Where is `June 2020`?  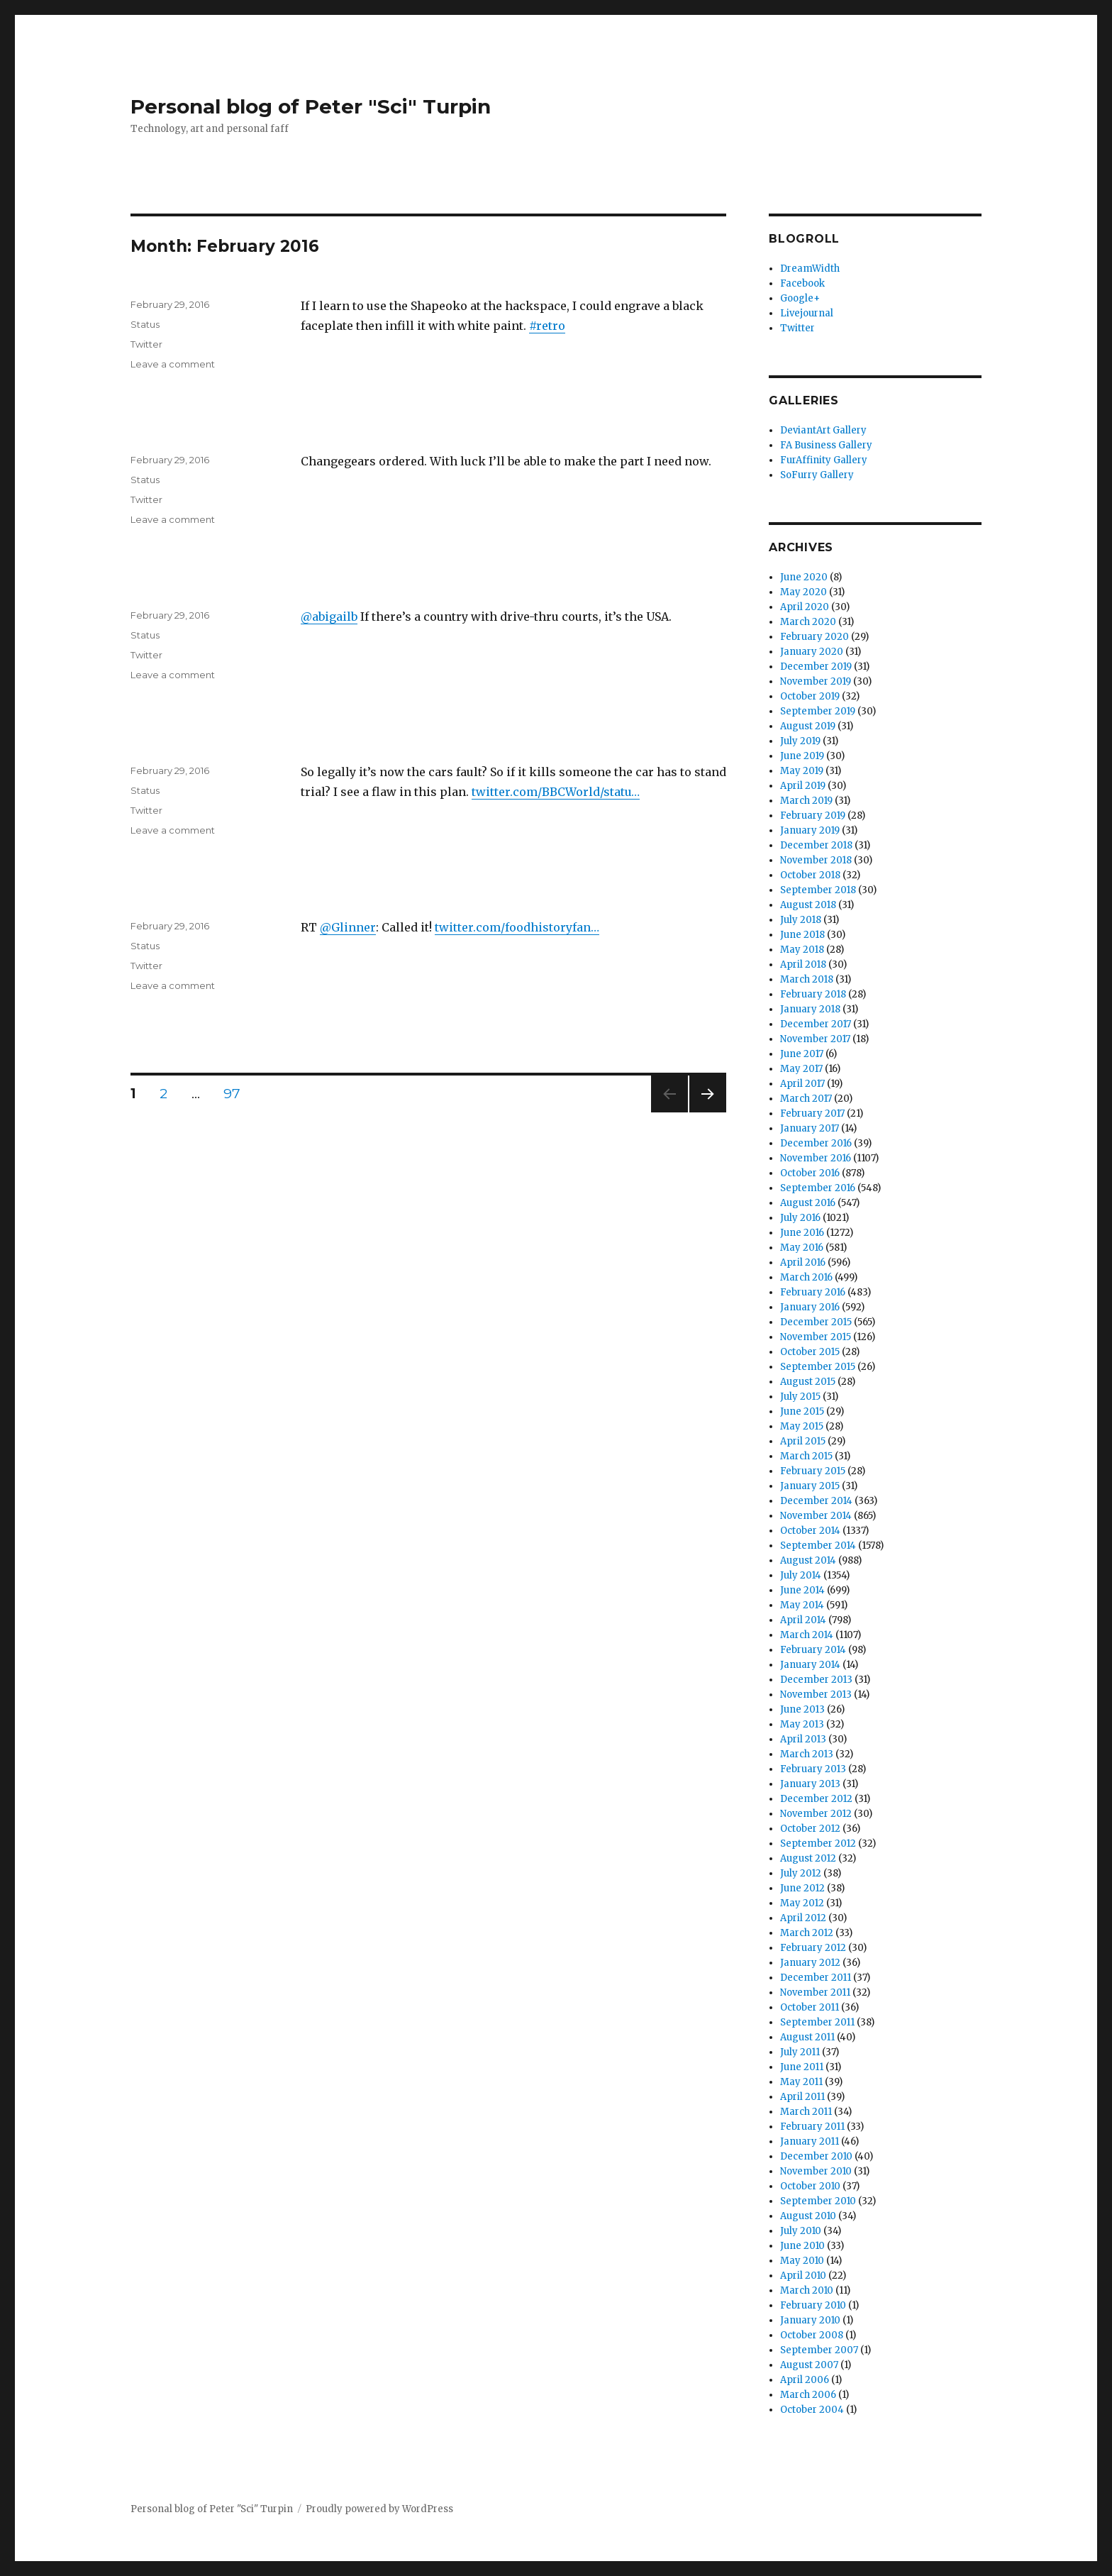
June 2020 is located at coordinates (804, 577).